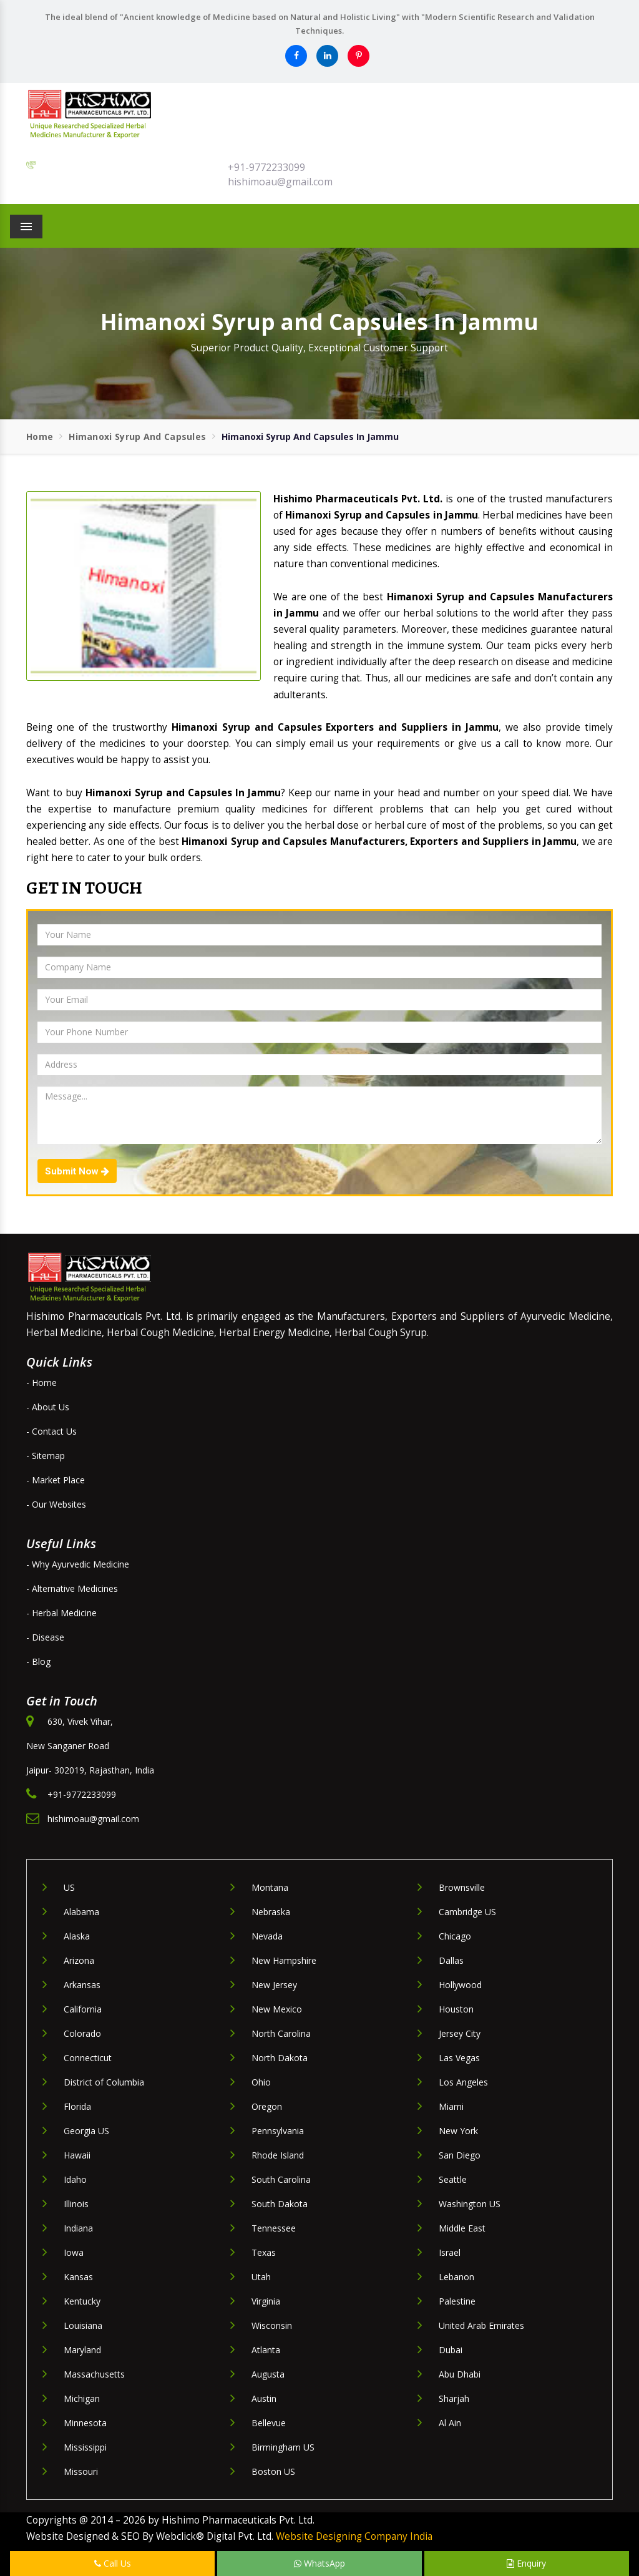  What do you see at coordinates (266, 167) in the screenshot?
I see `+91-9772233099` at bounding box center [266, 167].